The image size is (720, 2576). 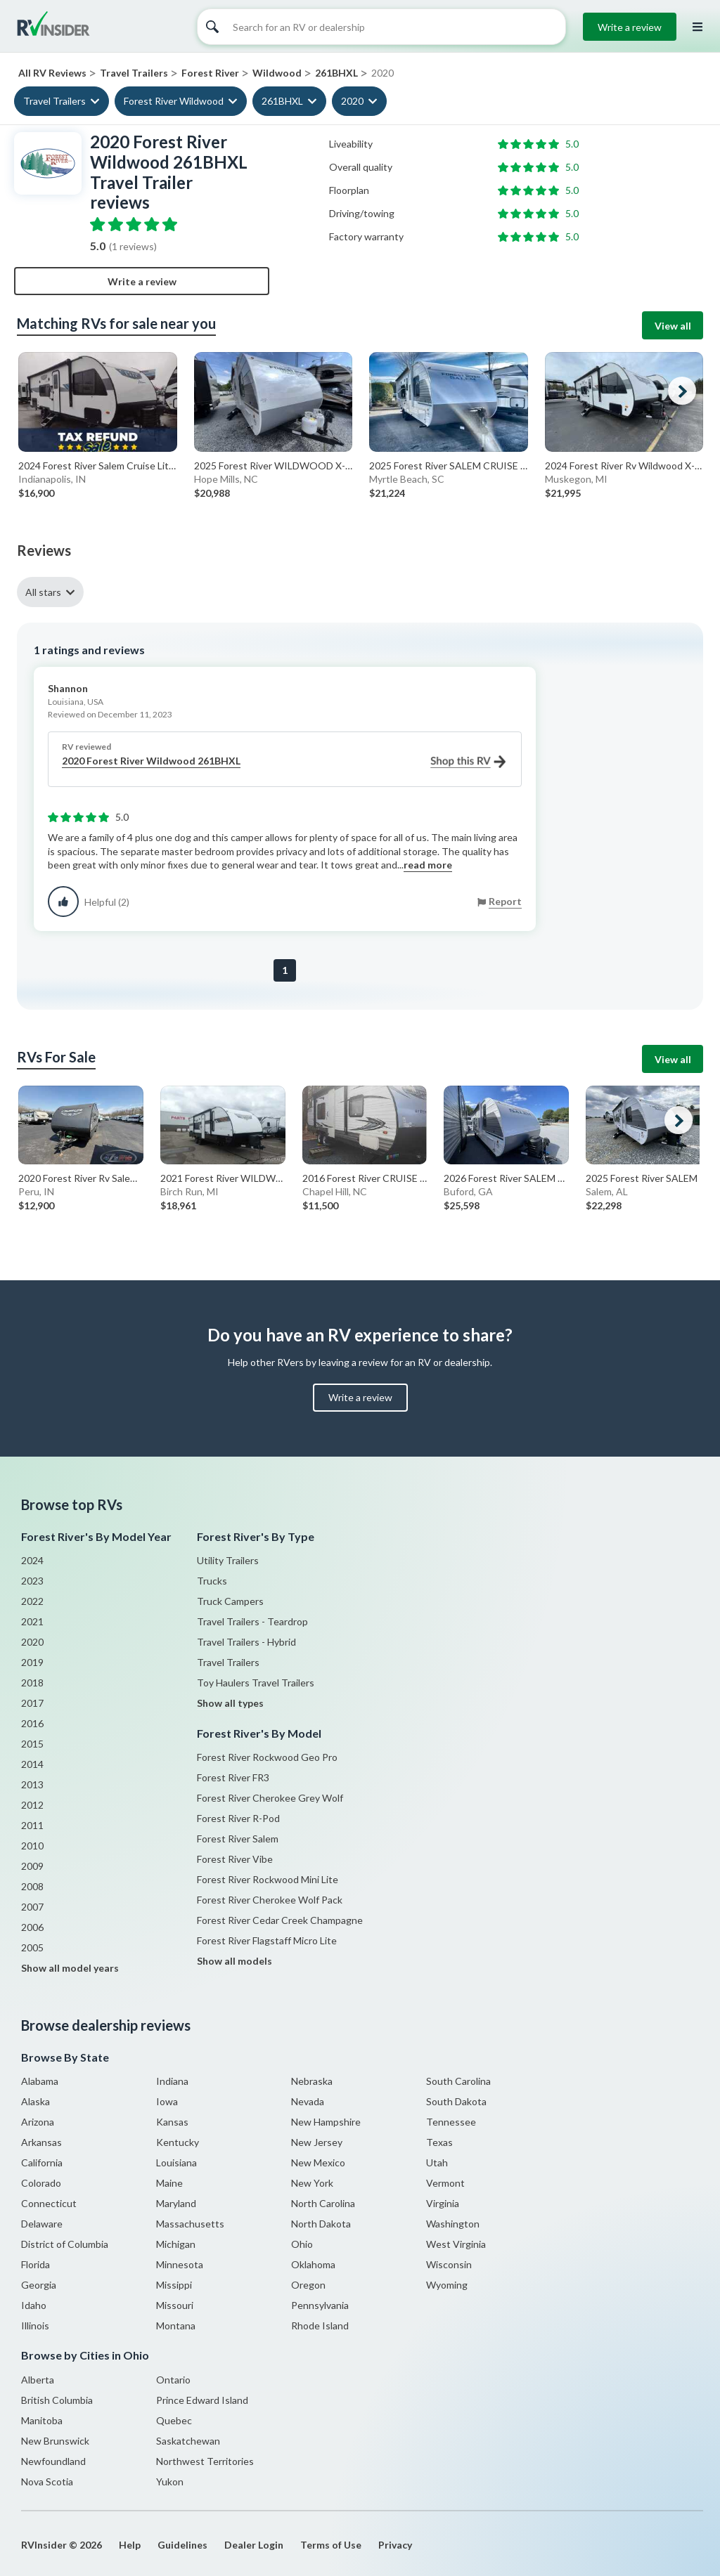 I want to click on 2016, so click(x=32, y=1723).